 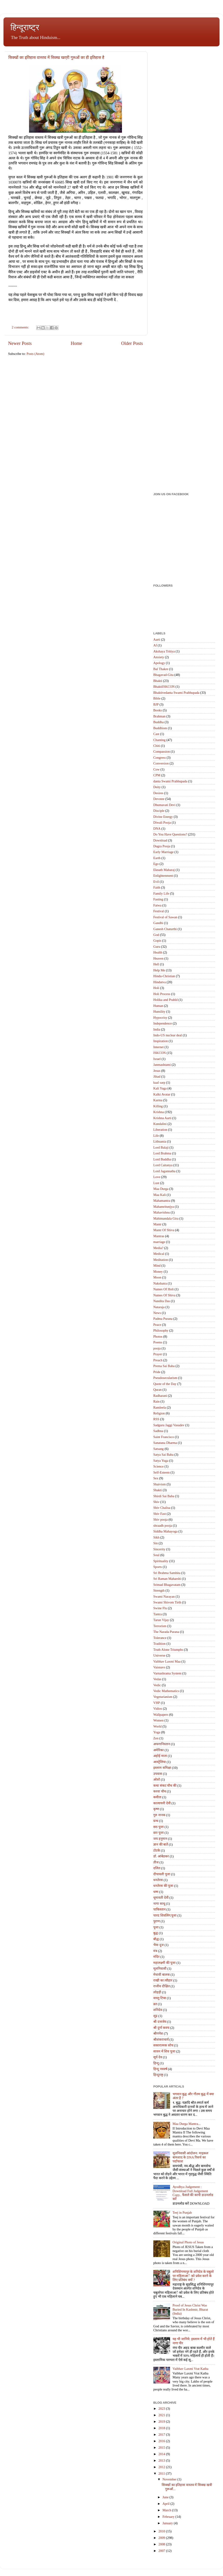 I want to click on Bhaktivedanta Swami Prabhupada, so click(x=176, y=692).